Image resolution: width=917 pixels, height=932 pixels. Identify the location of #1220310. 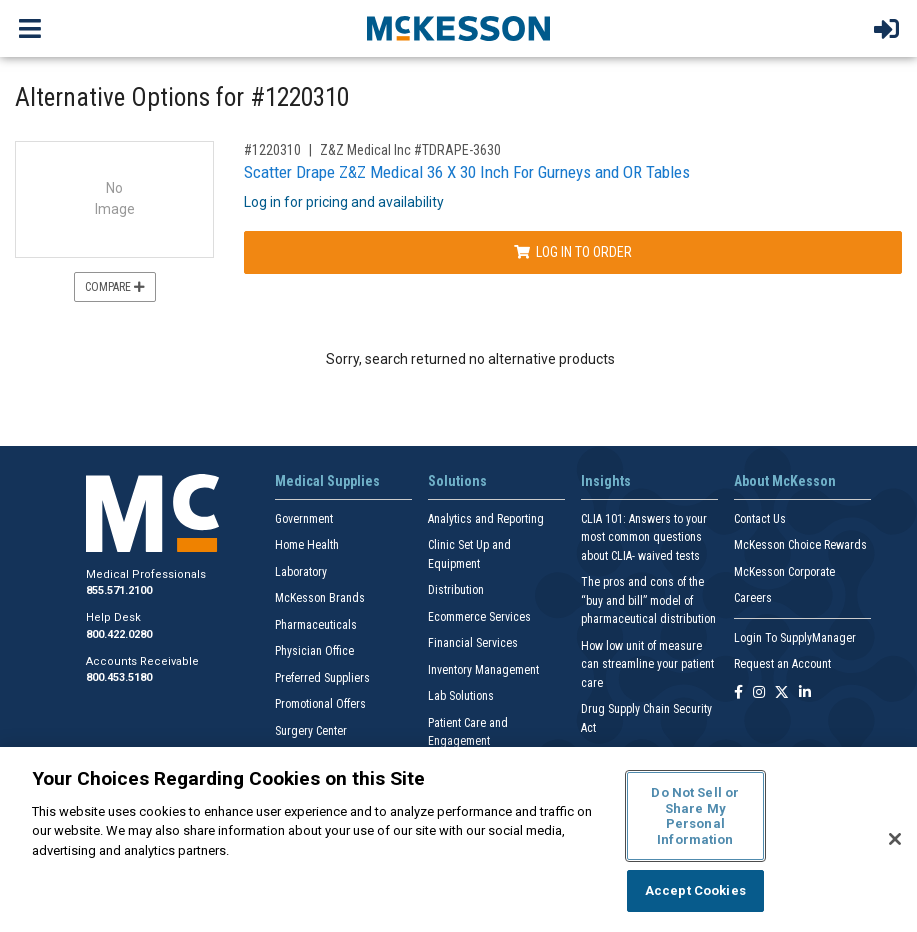
(272, 150).